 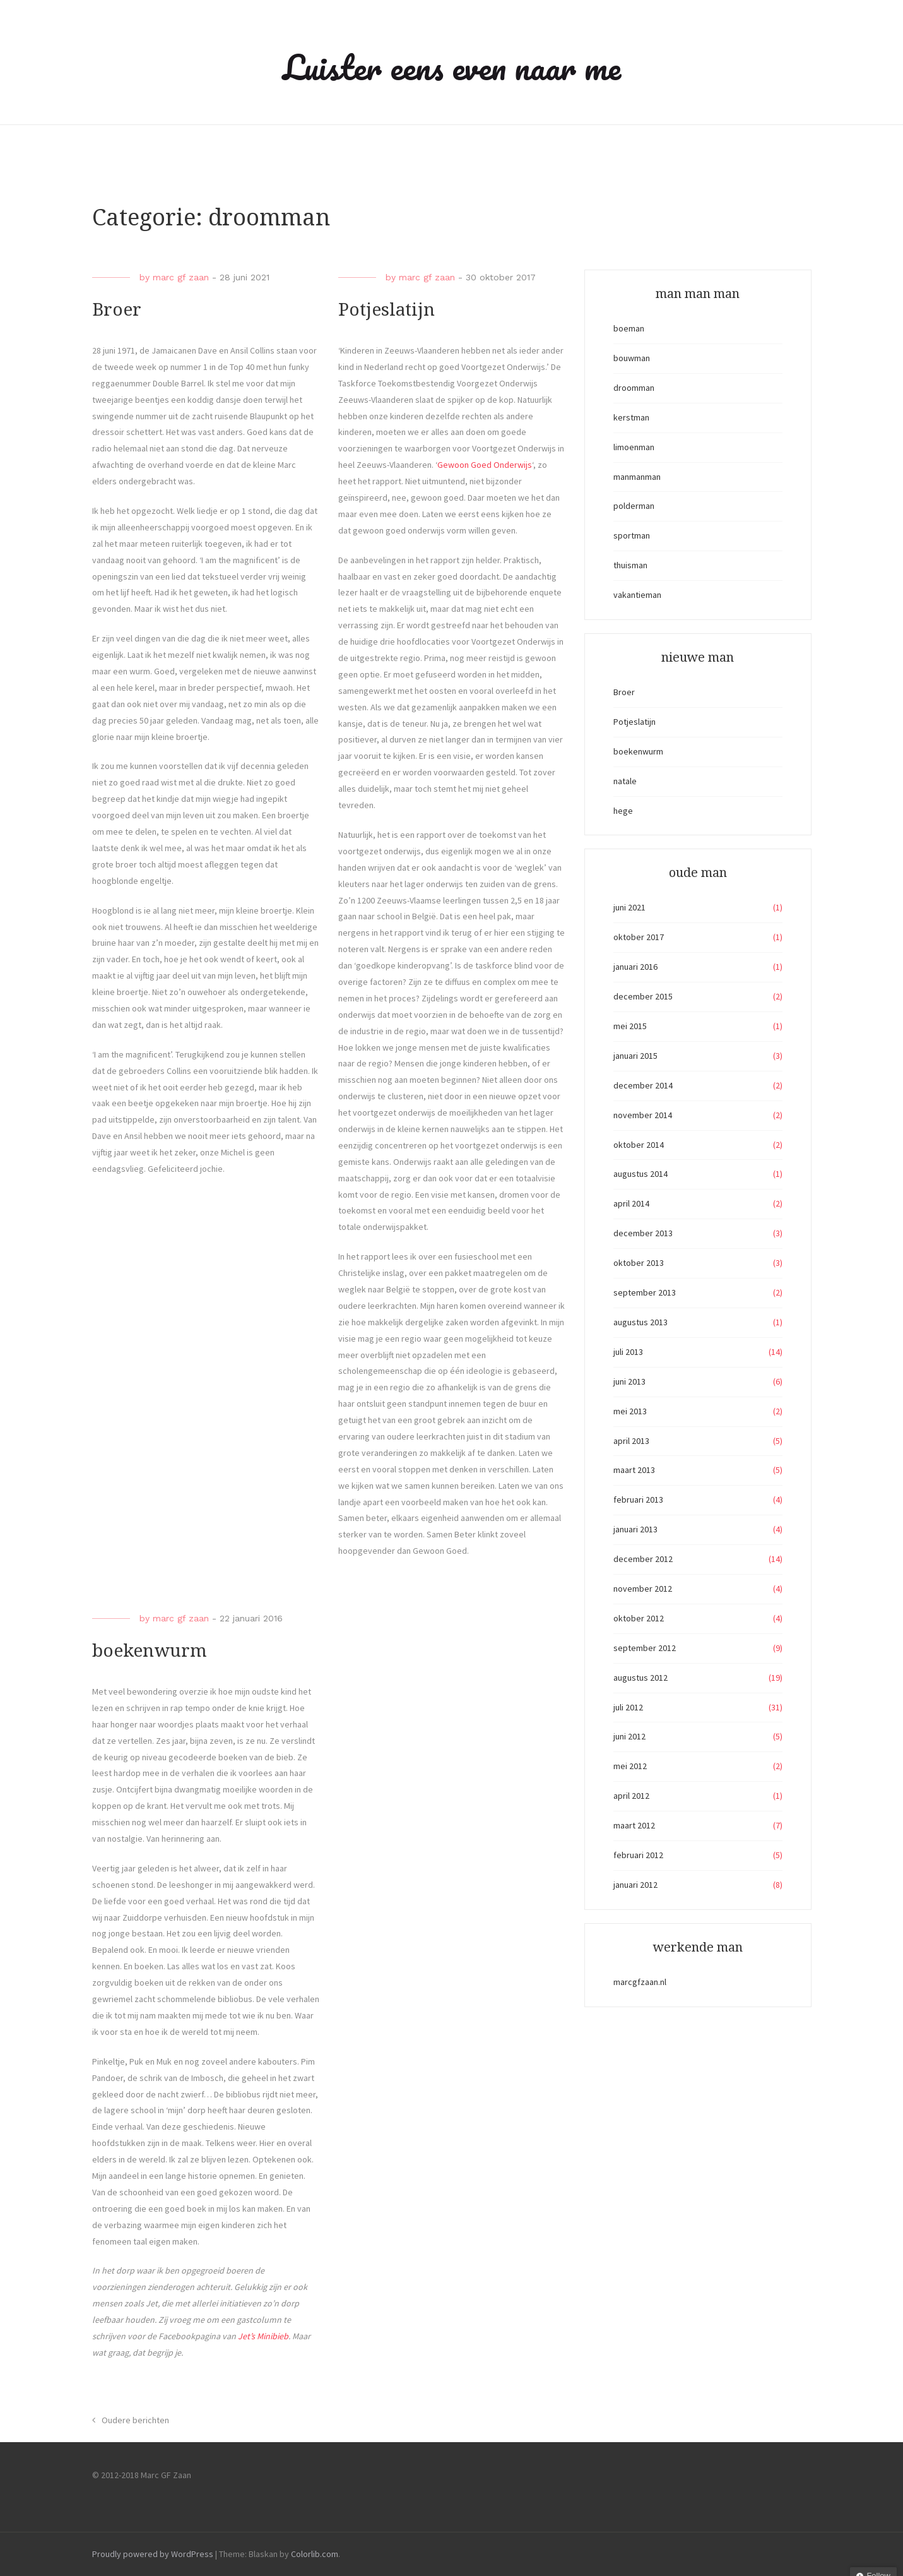 I want to click on bouwman, so click(x=631, y=358).